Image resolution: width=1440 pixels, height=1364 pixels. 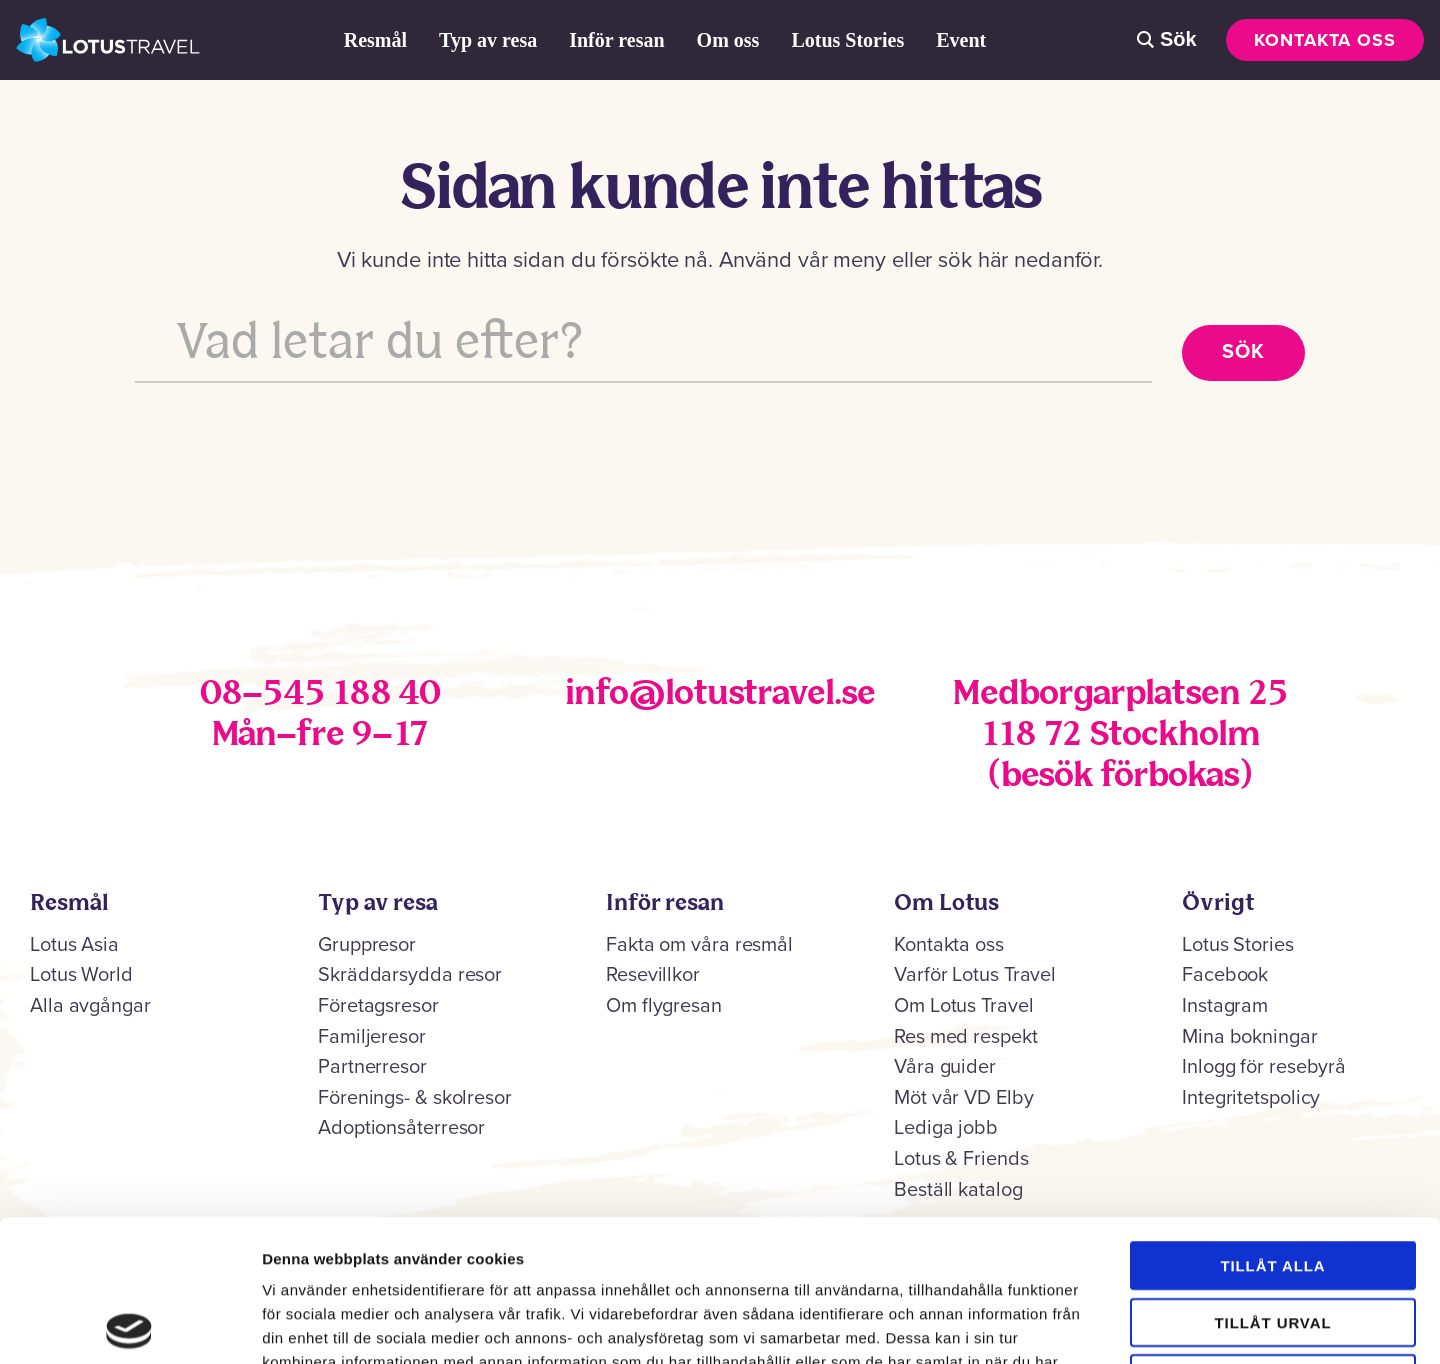 I want to click on Företagsresor, so click(x=378, y=1006).